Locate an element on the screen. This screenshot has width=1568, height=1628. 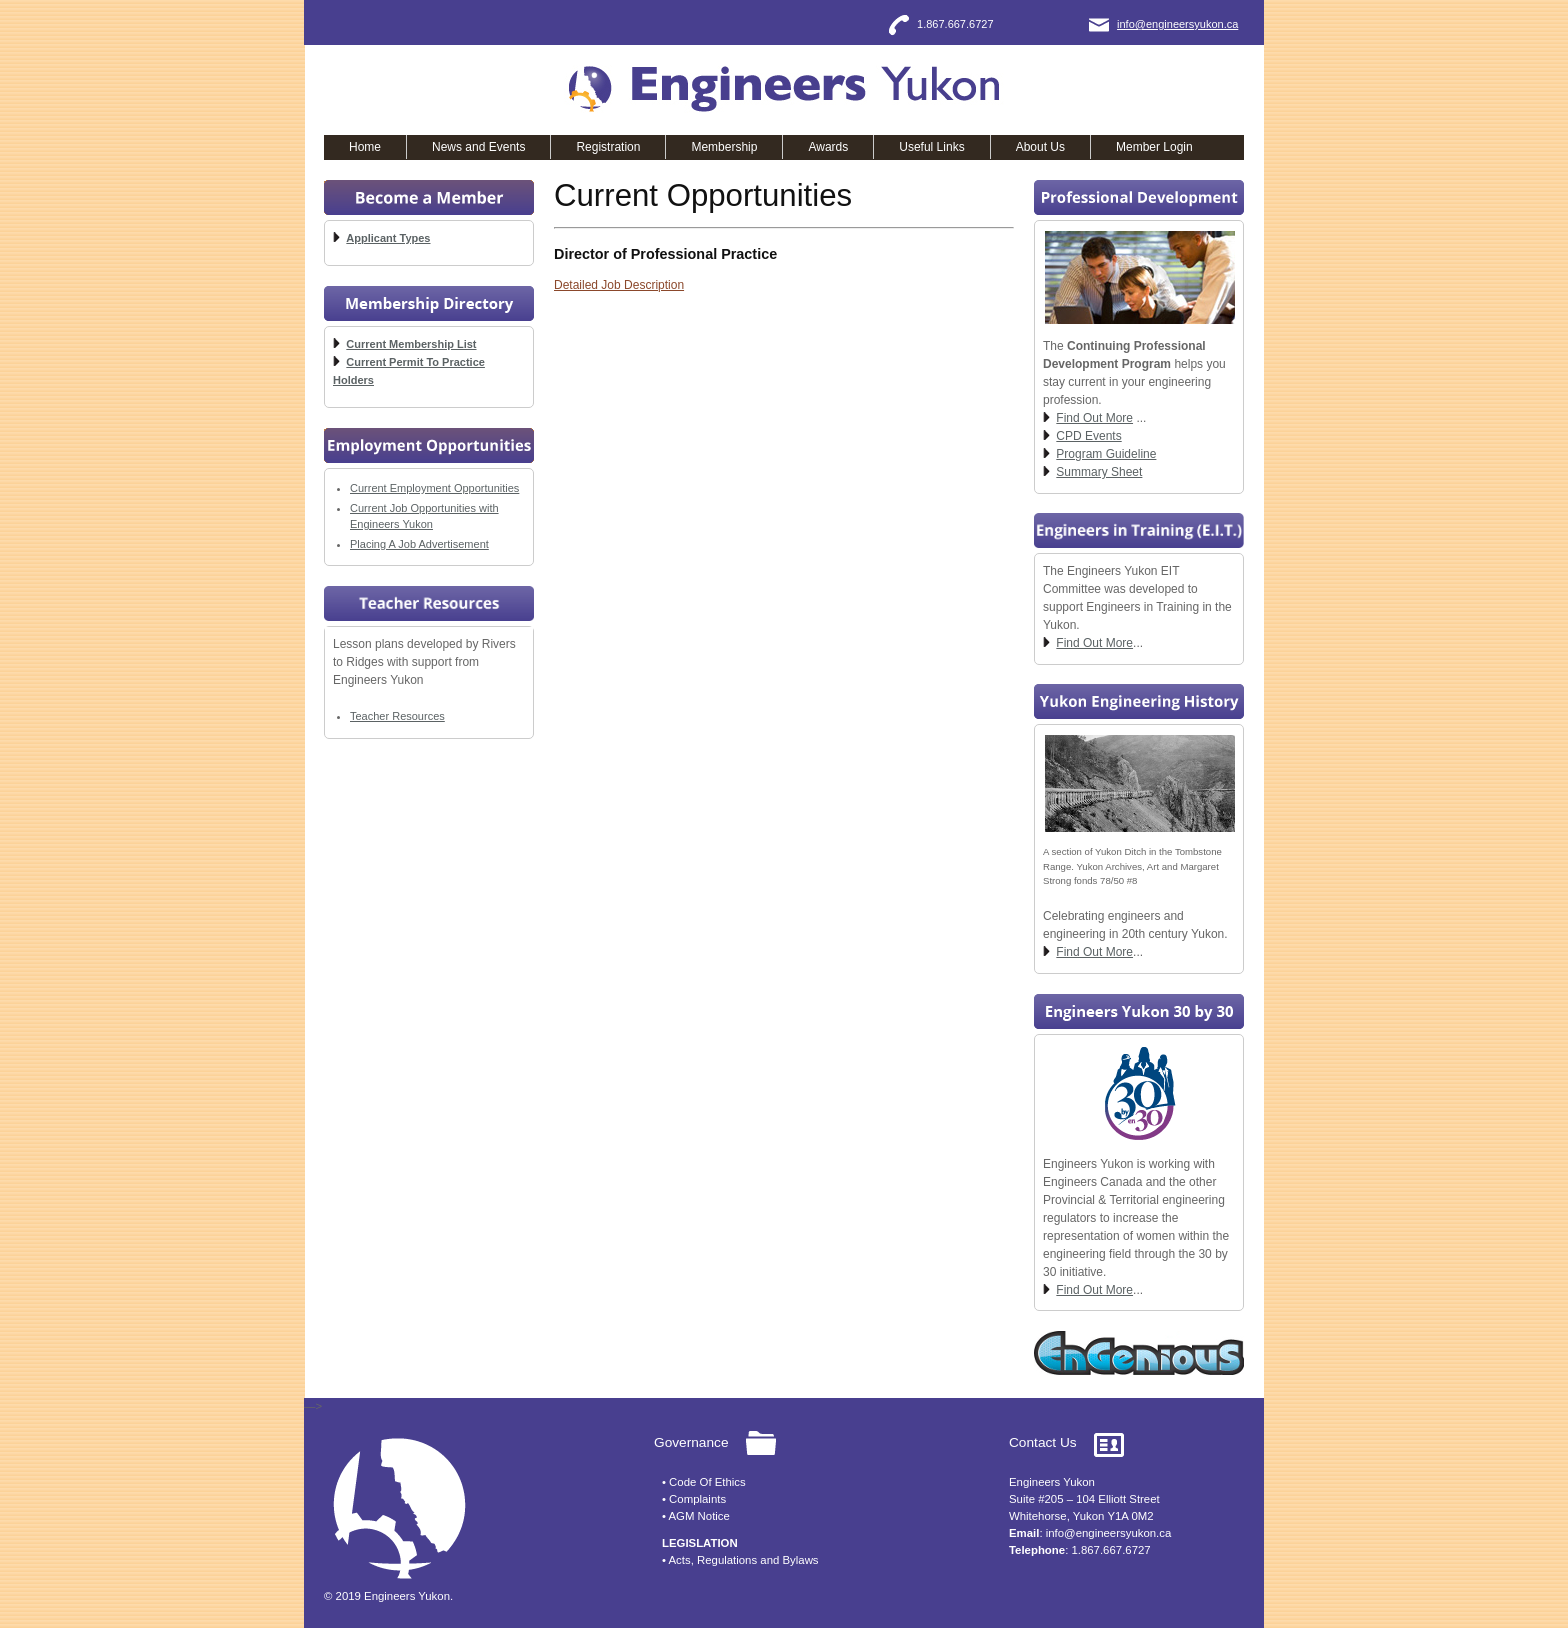
Acts, Regulations and Bylaws is located at coordinates (744, 1560).